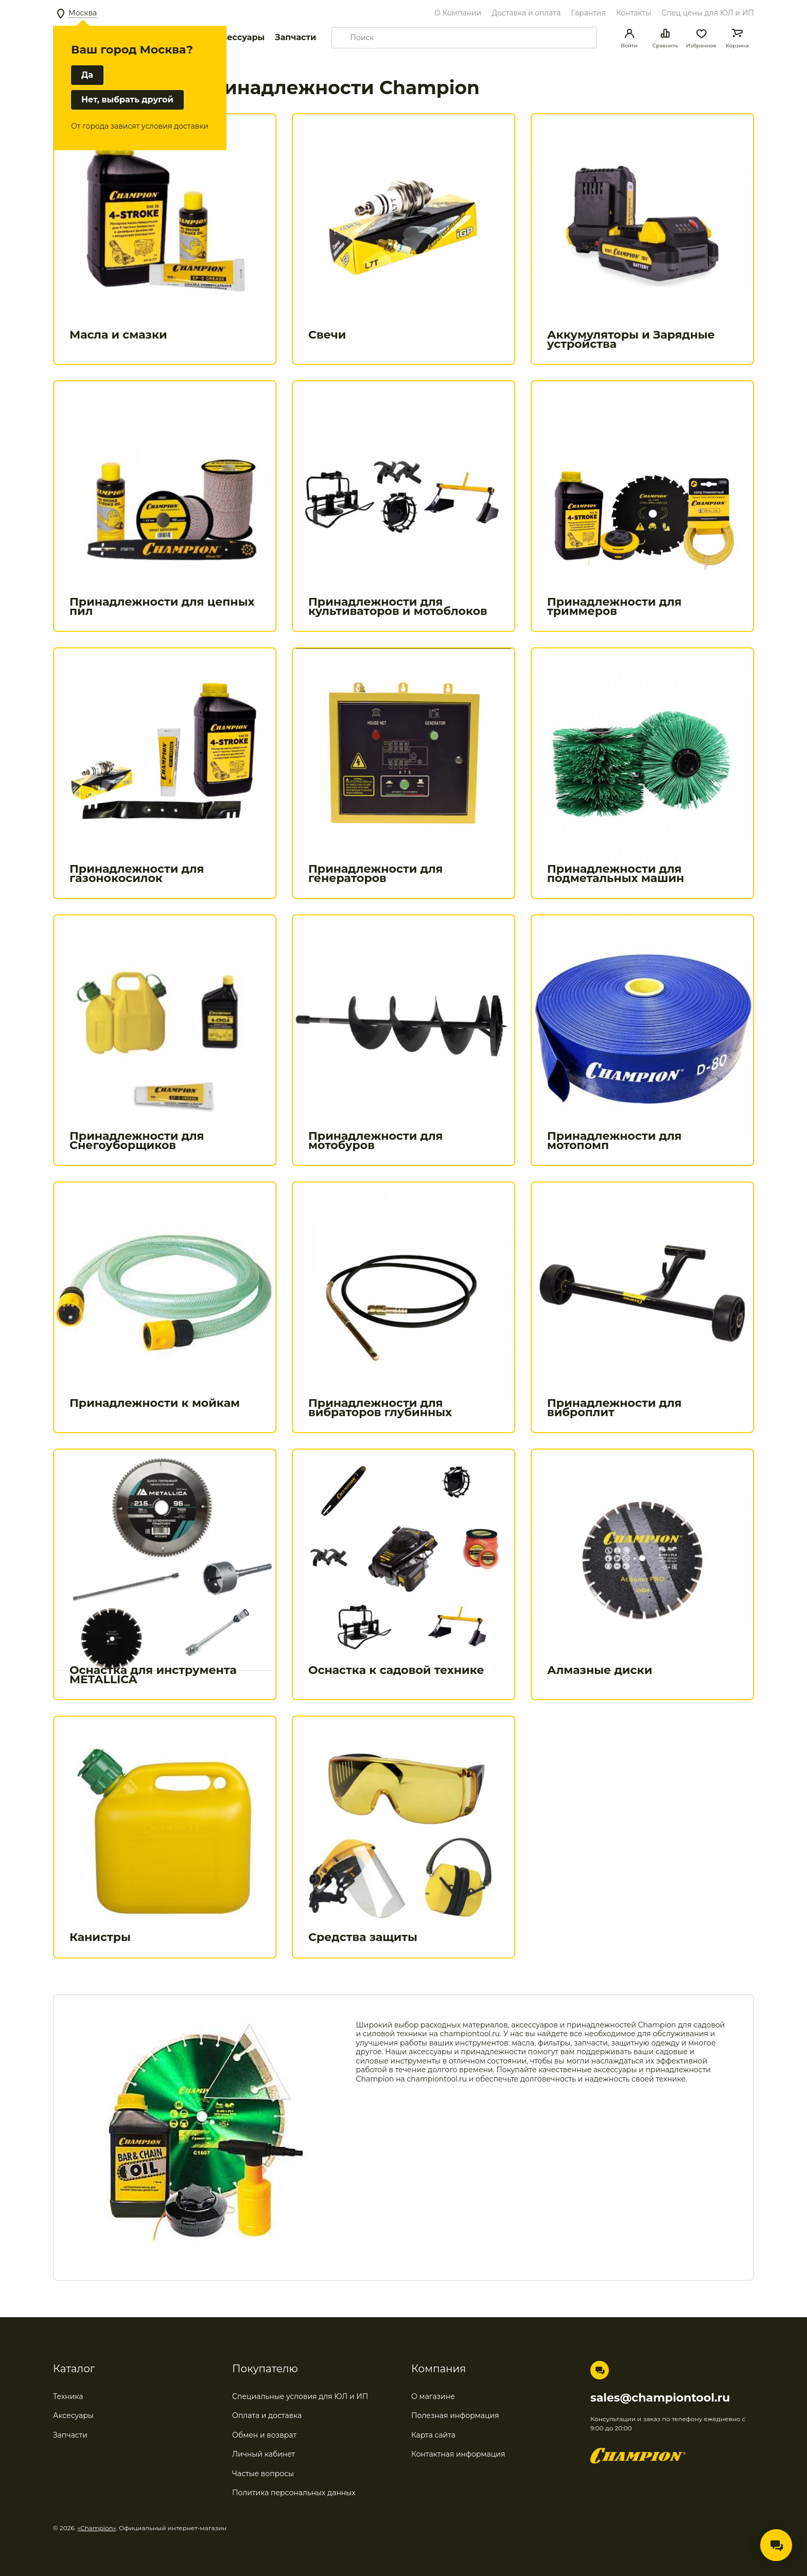 The height and width of the screenshot is (2576, 807). Describe the element at coordinates (327, 335) in the screenshot. I see `Свечи` at that location.